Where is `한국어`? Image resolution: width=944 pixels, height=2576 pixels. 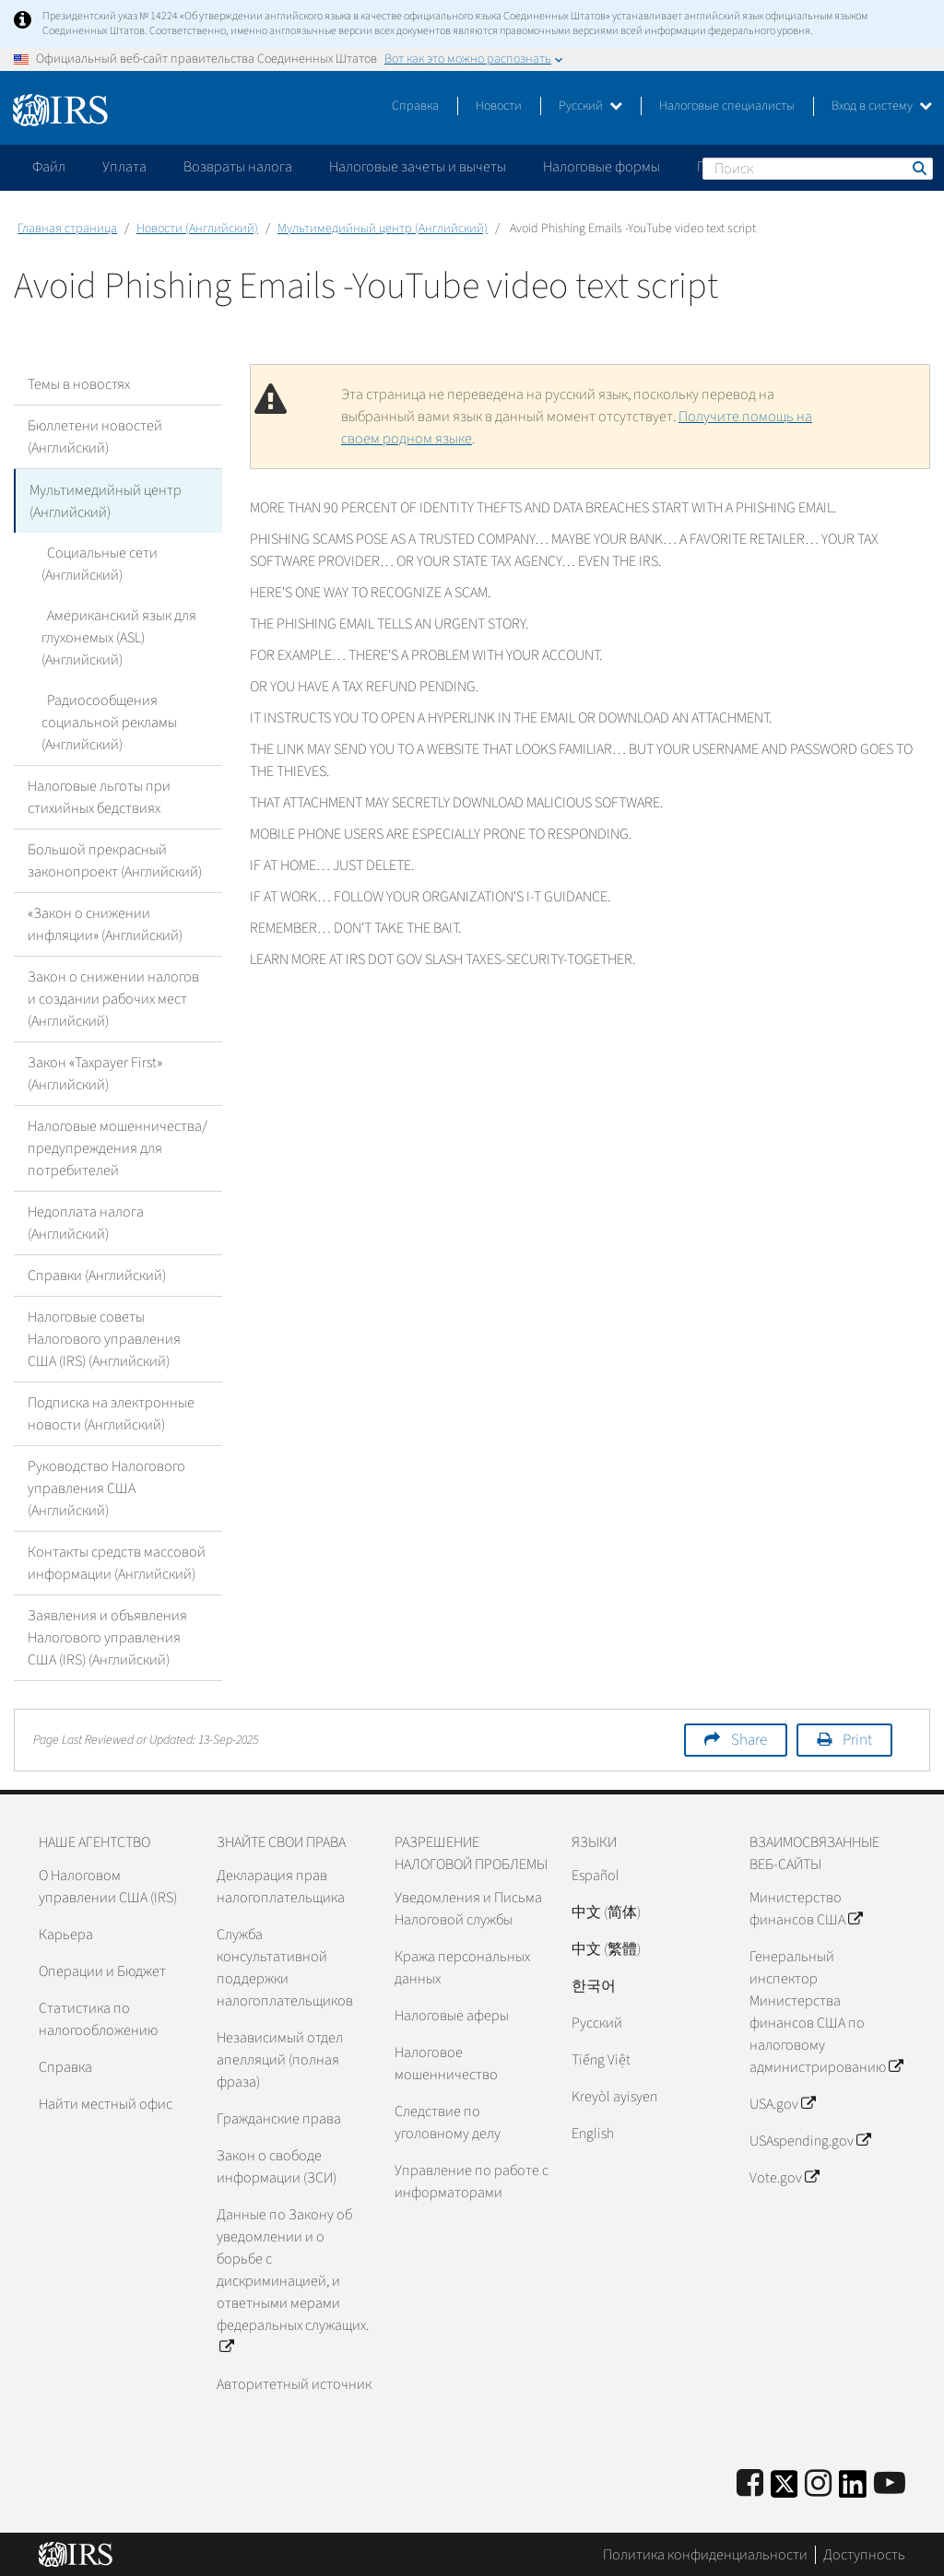 한국어 is located at coordinates (594, 1985).